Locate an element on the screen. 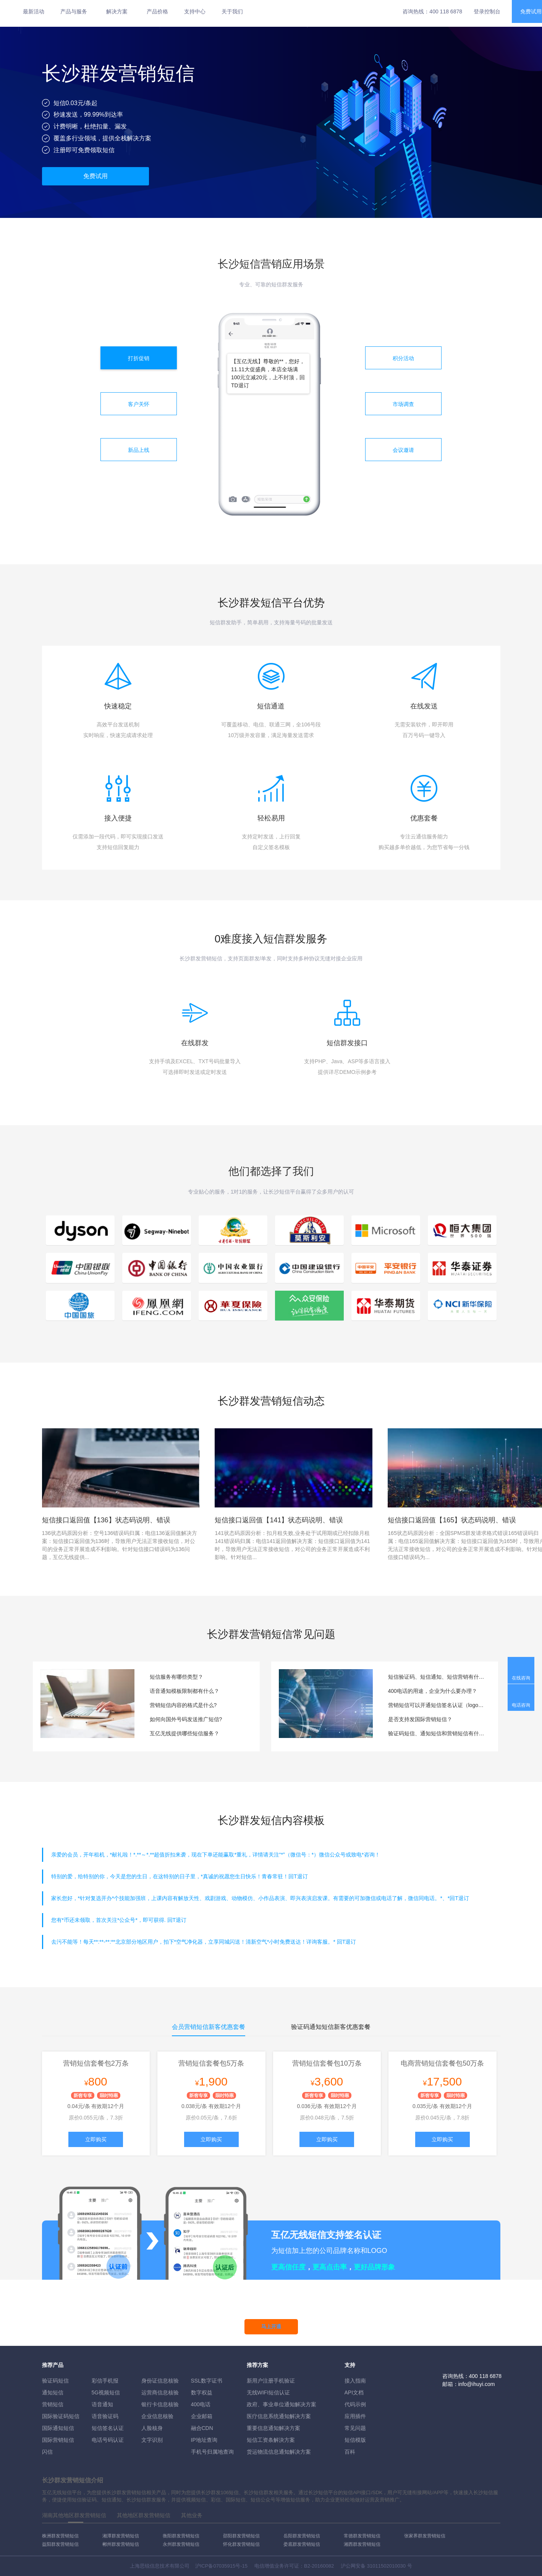  国际验证码短信 is located at coordinates (60, 2416).